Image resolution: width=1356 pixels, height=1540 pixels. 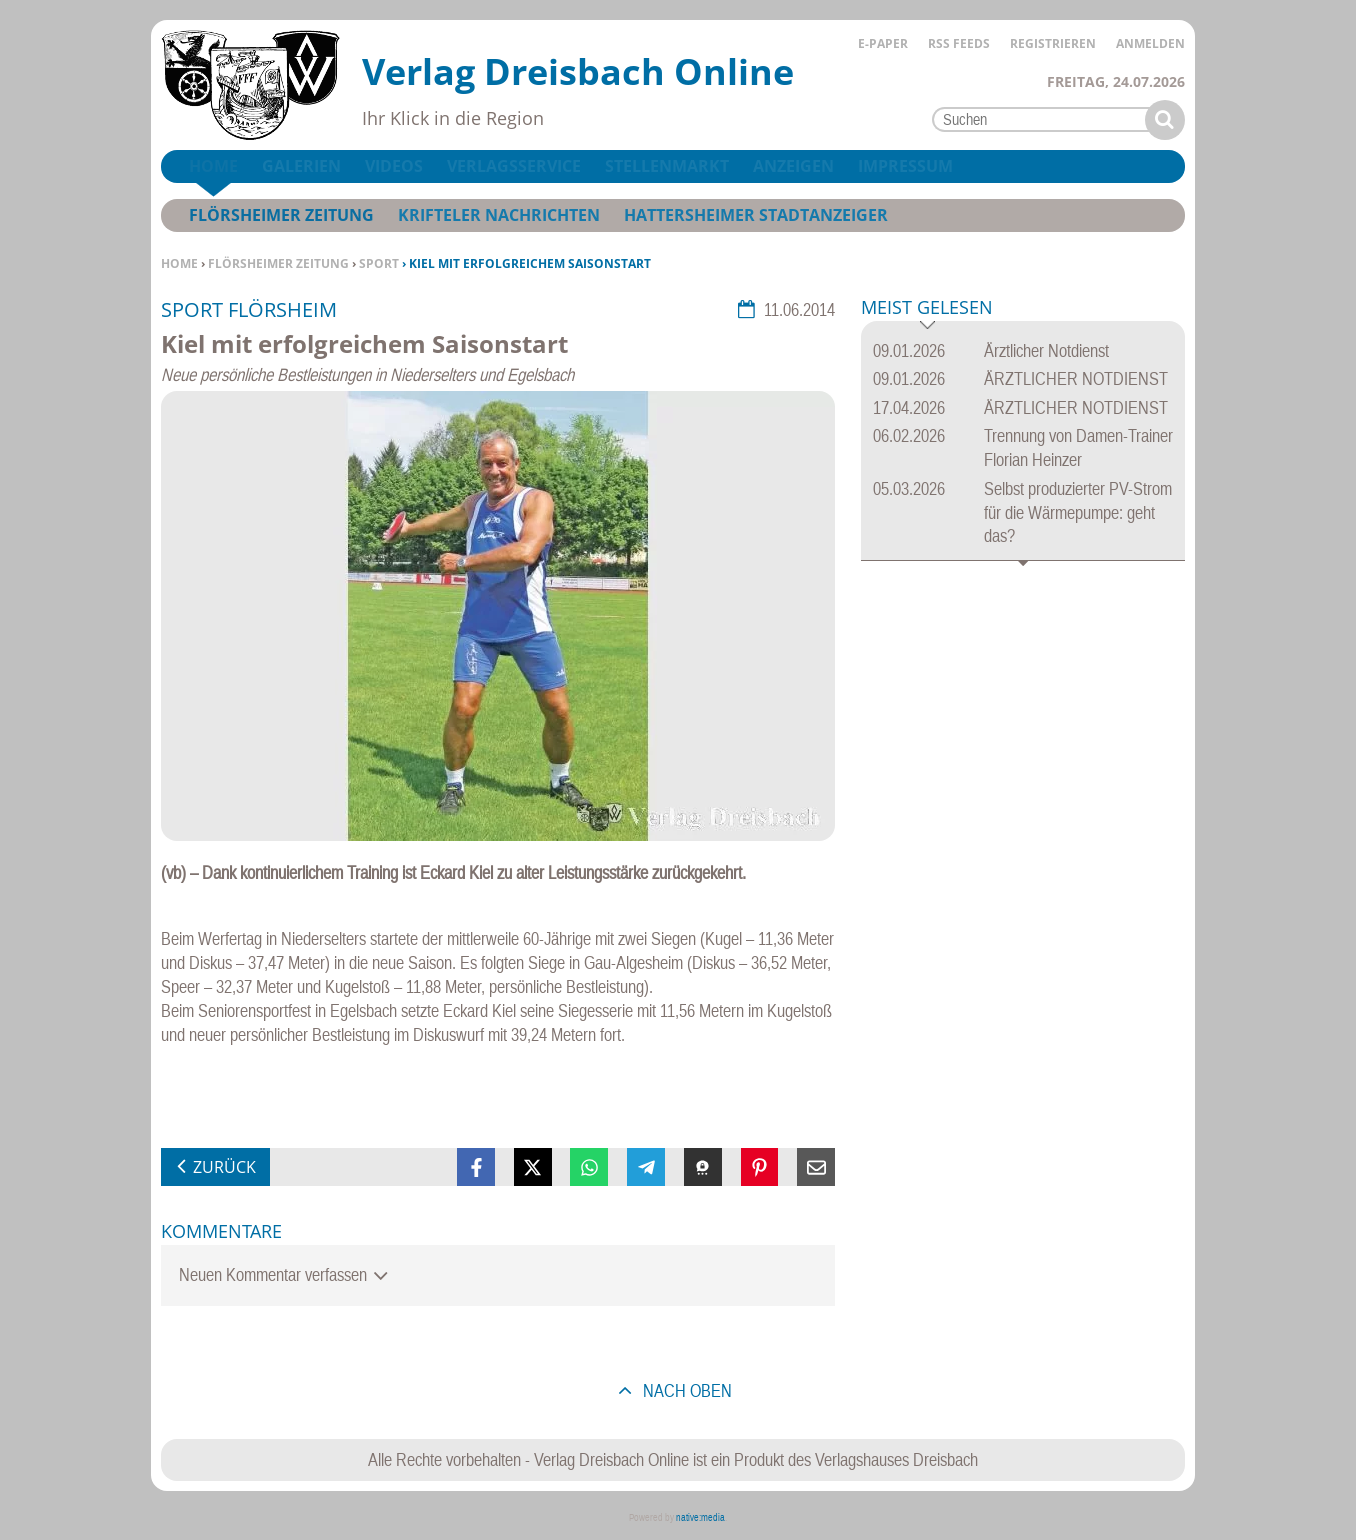 What do you see at coordinates (793, 166) in the screenshot?
I see `Anzeigen` at bounding box center [793, 166].